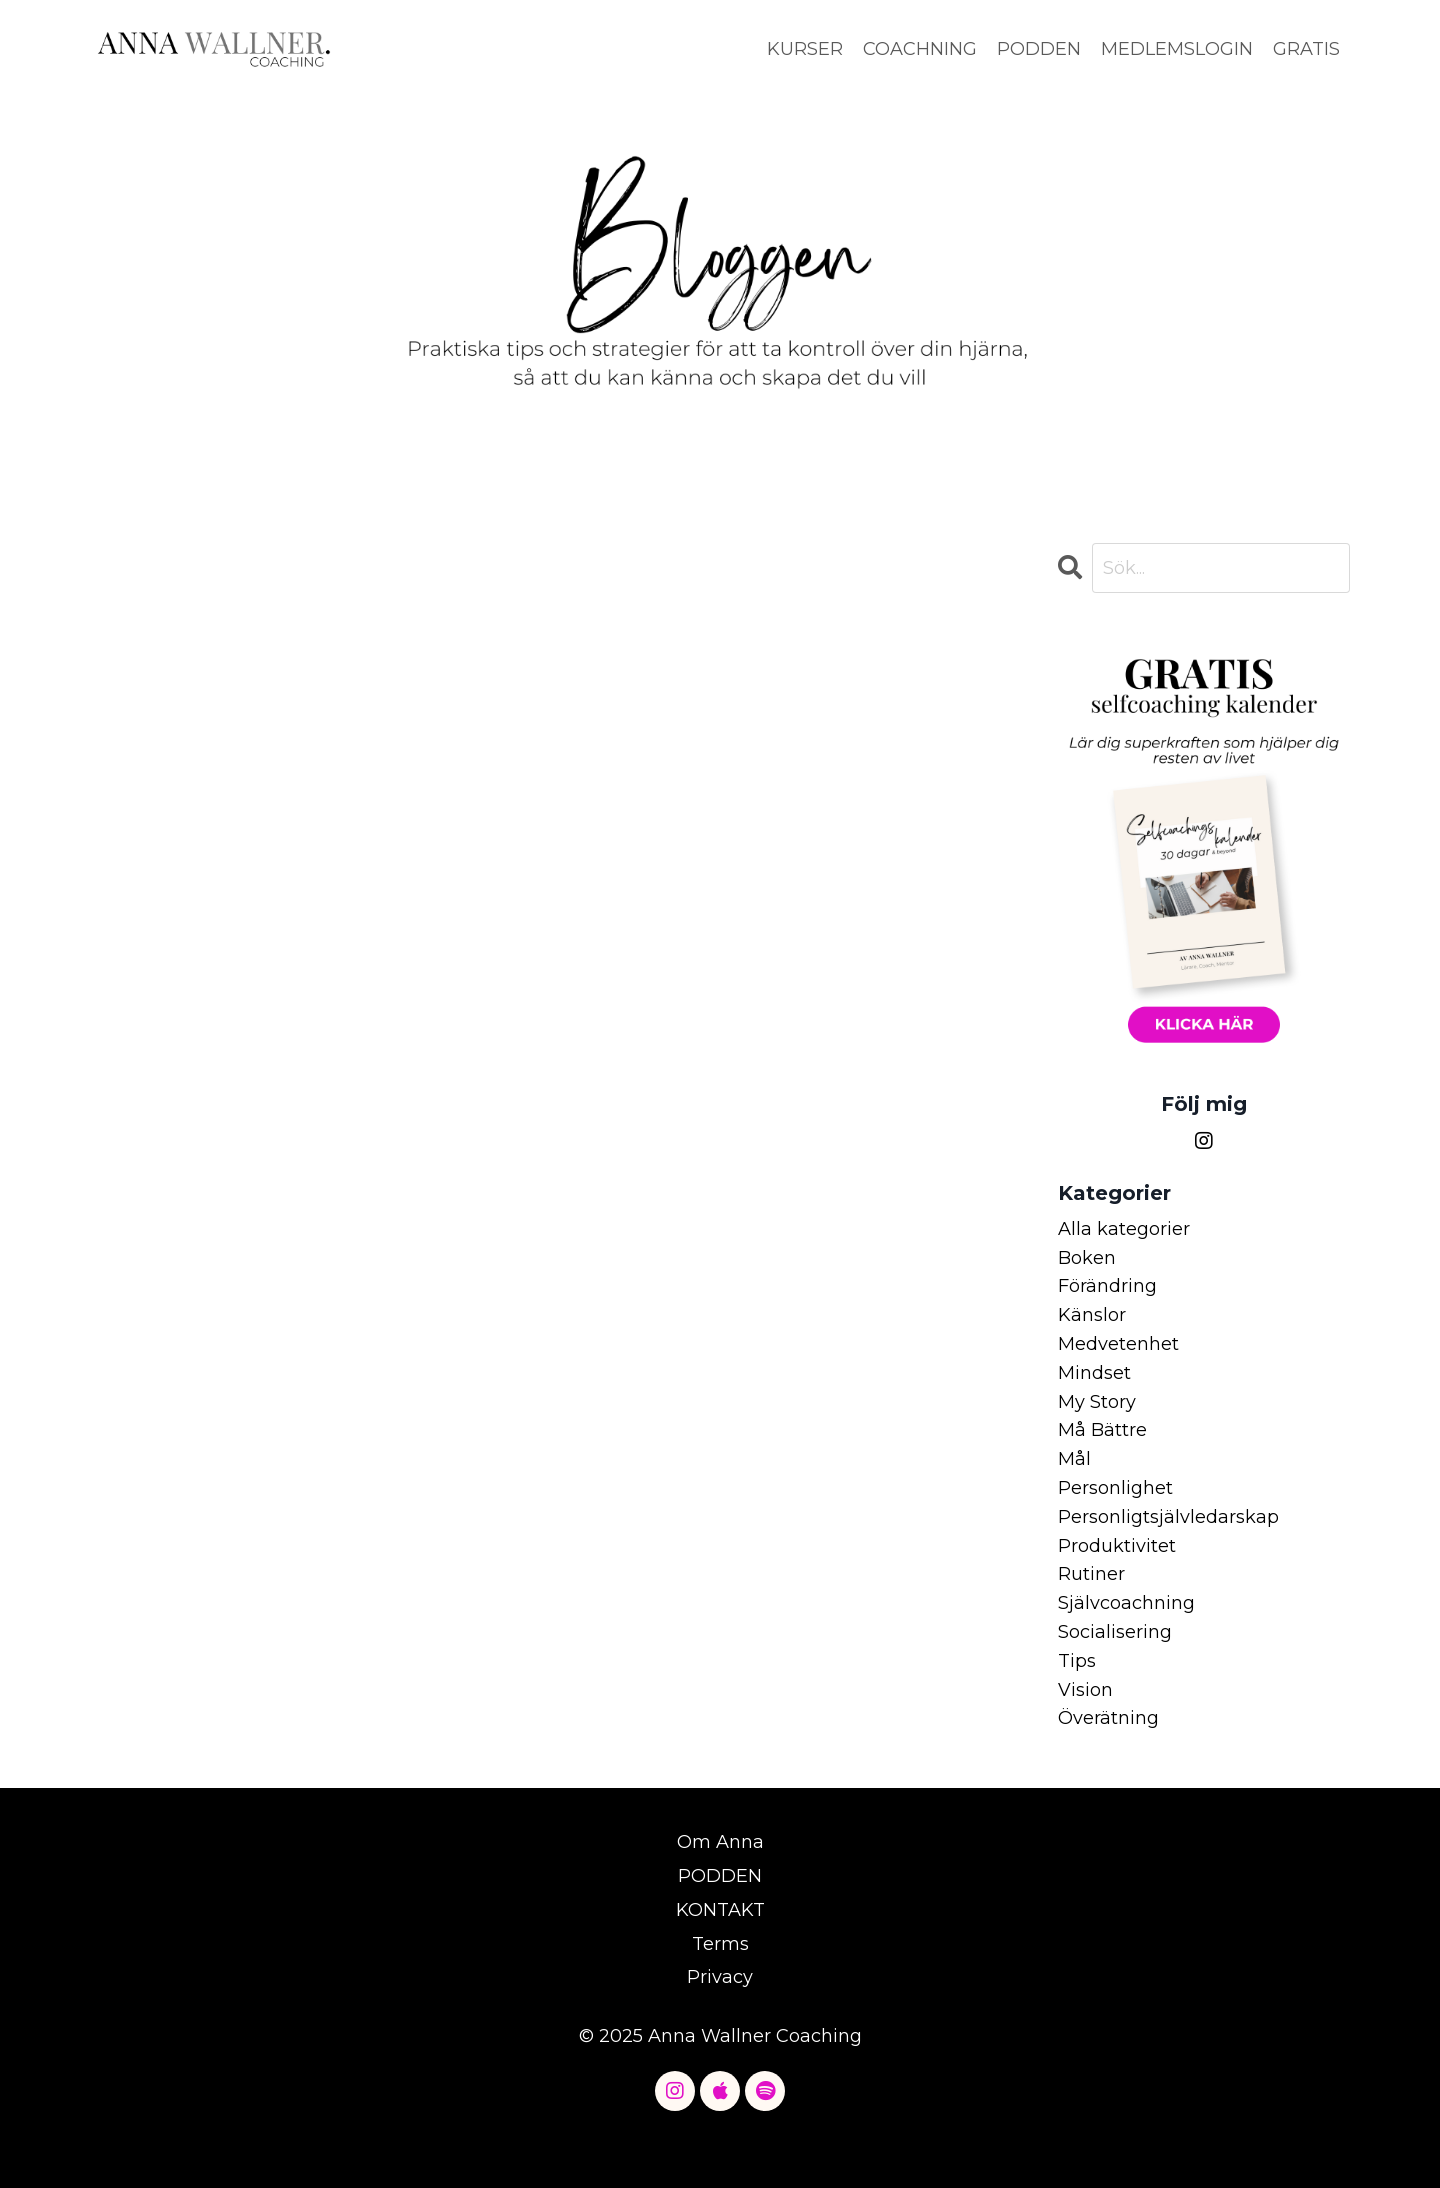 Image resolution: width=1440 pixels, height=2188 pixels. I want to click on KURSER, so click(805, 49).